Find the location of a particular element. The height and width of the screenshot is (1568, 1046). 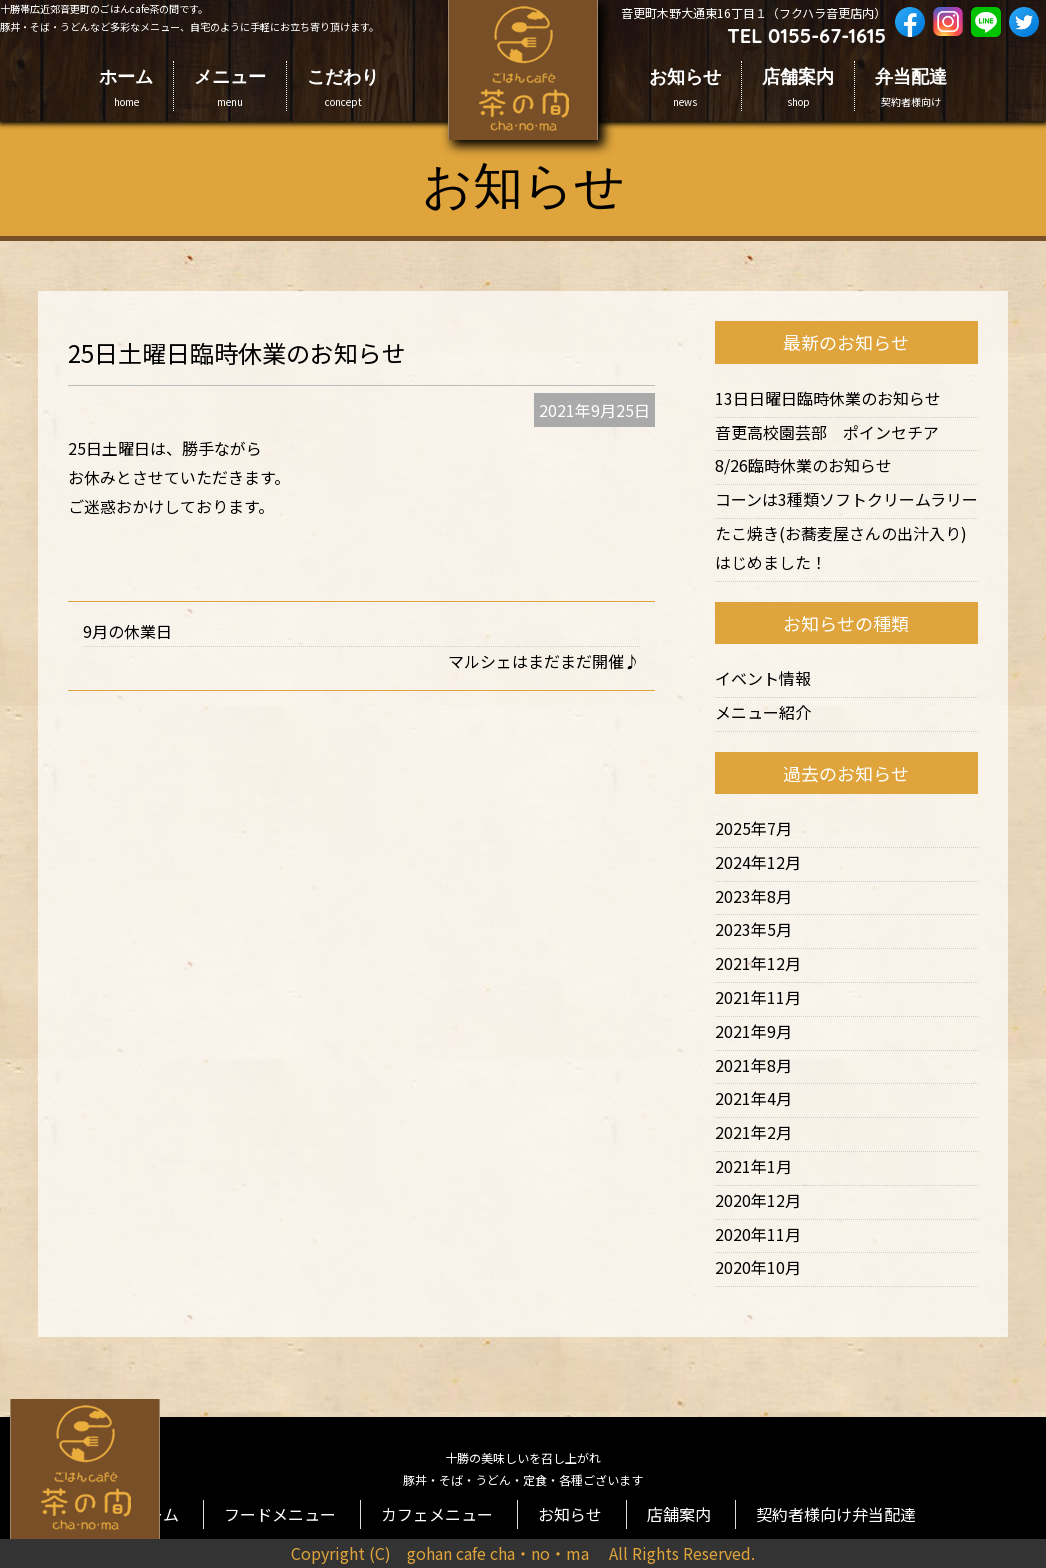

13日日曜日臨時休業のお知らせ is located at coordinates (828, 398).